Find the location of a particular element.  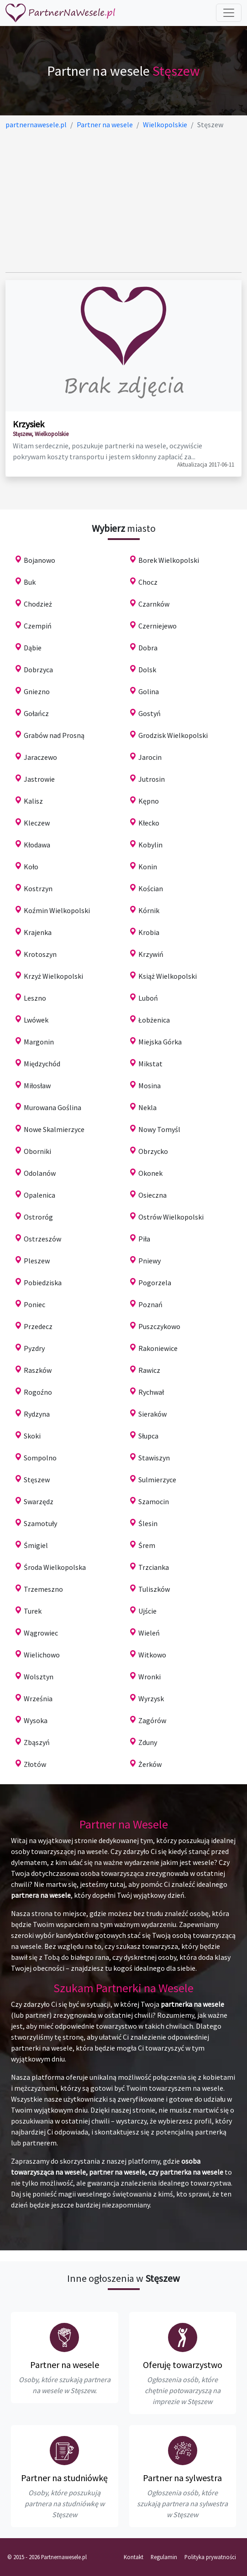

Swarzędz is located at coordinates (38, 1501).